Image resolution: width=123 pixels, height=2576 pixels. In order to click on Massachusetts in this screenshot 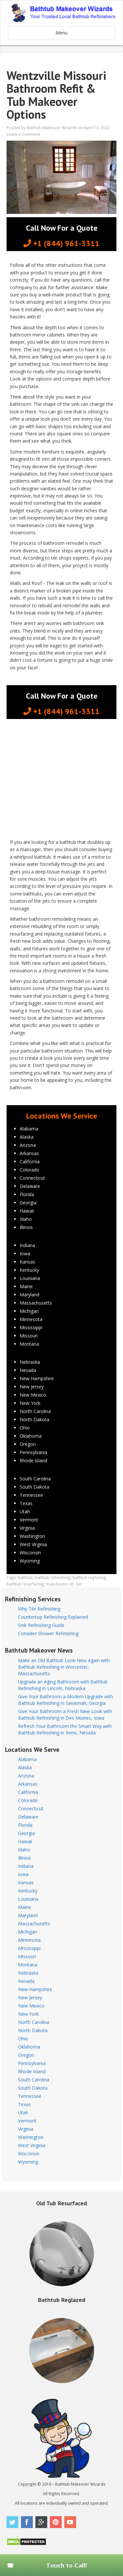, I will do `click(36, 1303)`.